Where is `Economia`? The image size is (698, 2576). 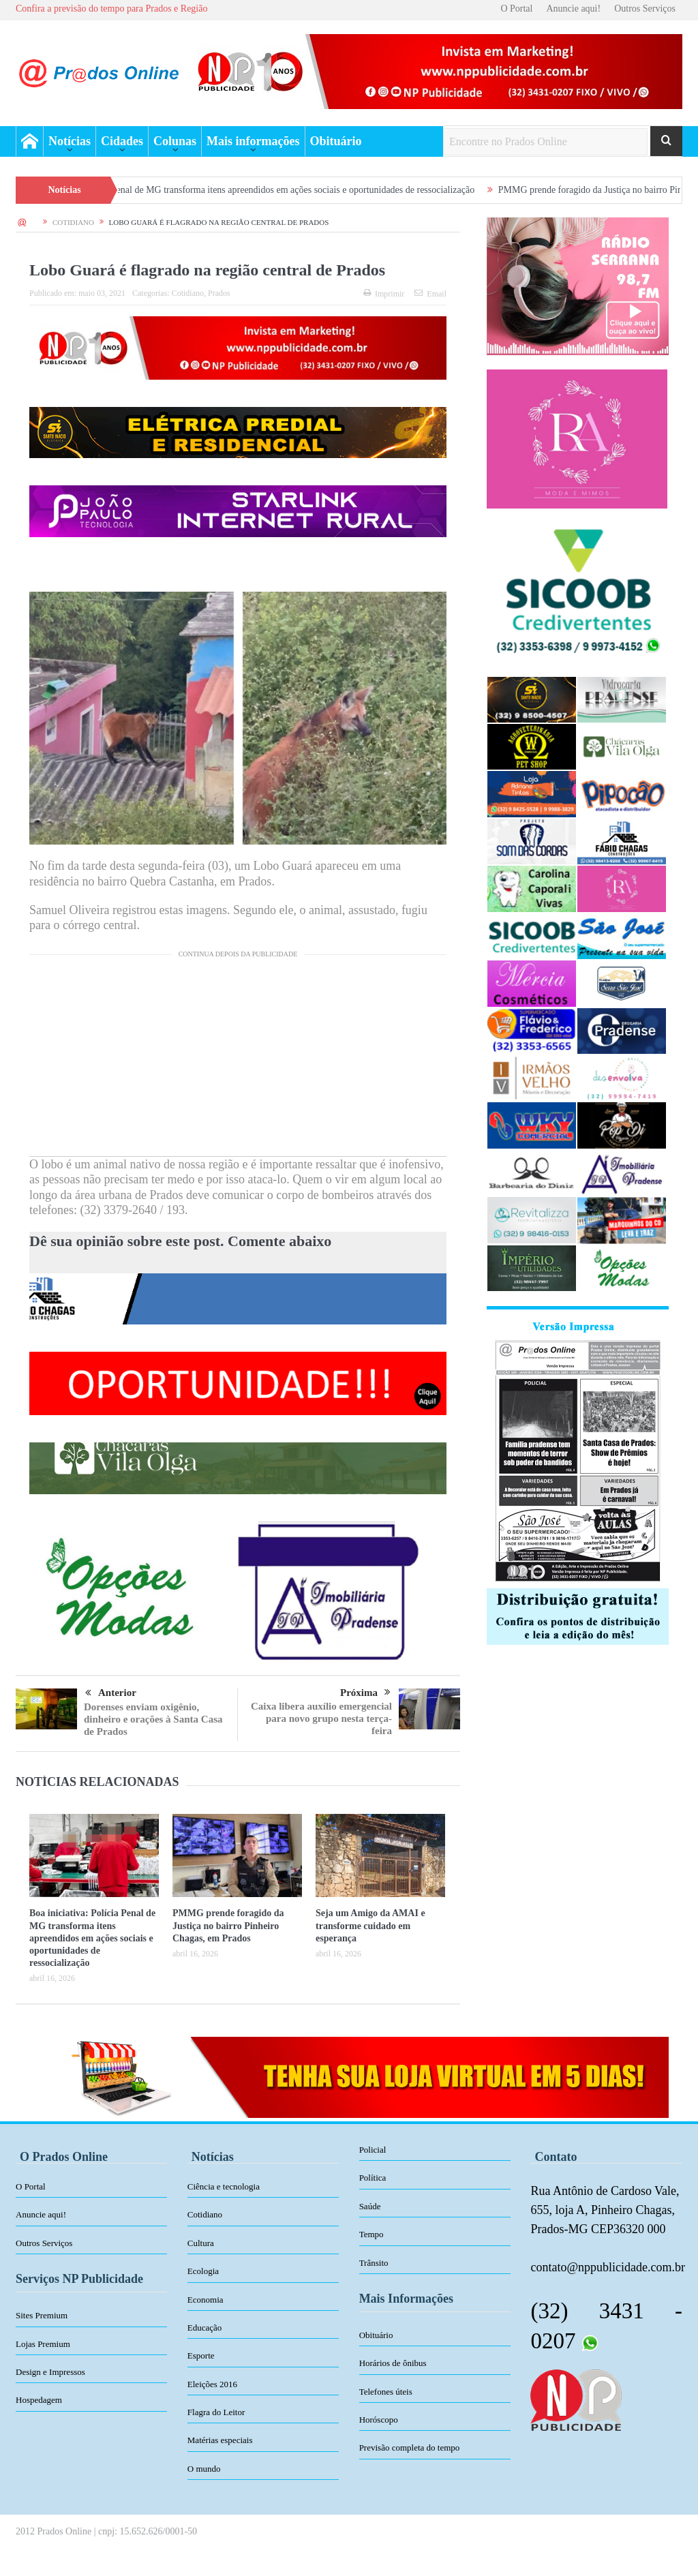 Economia is located at coordinates (205, 2299).